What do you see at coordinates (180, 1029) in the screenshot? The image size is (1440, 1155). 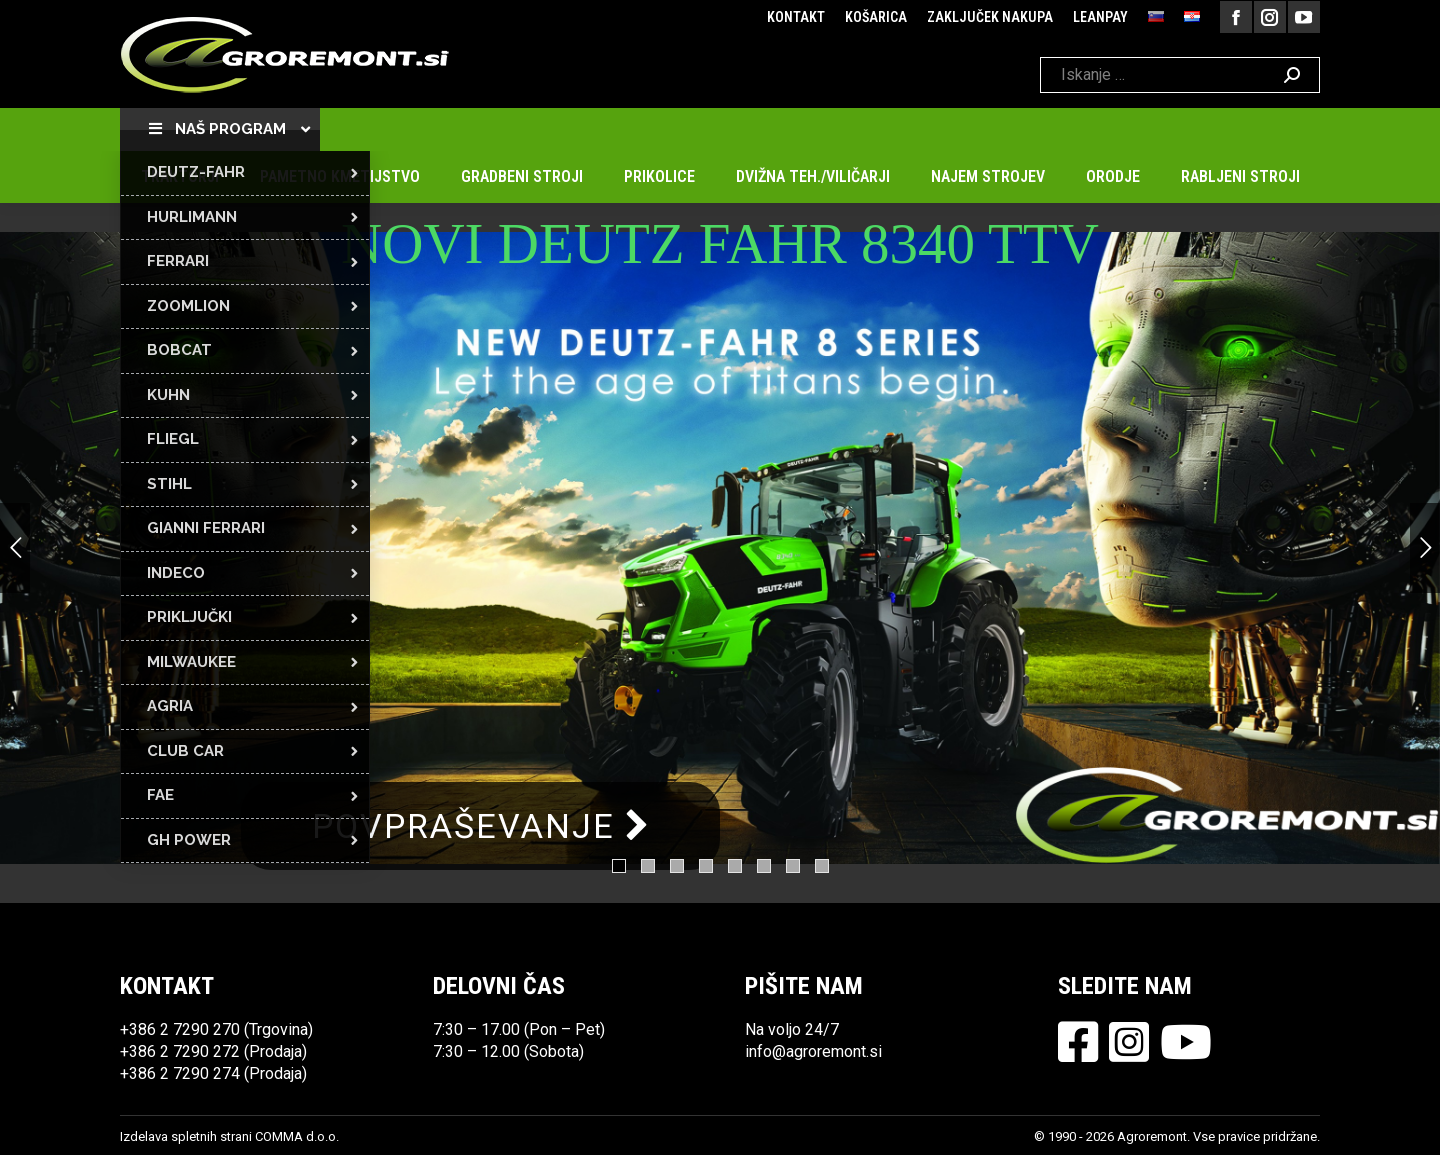 I see `+386 2 7290 270` at bounding box center [180, 1029].